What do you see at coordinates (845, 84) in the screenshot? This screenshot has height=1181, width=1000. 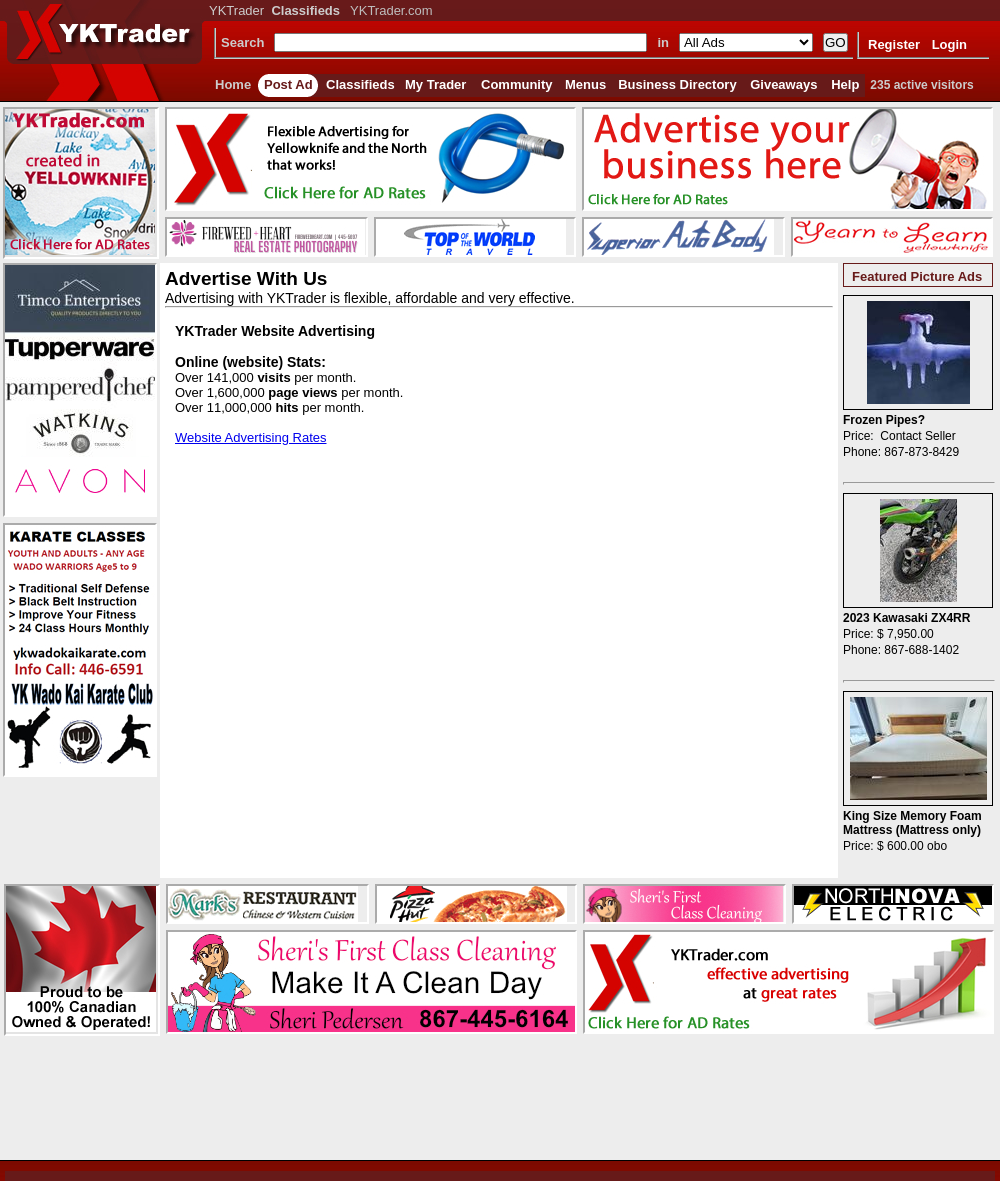 I see `Help` at bounding box center [845, 84].